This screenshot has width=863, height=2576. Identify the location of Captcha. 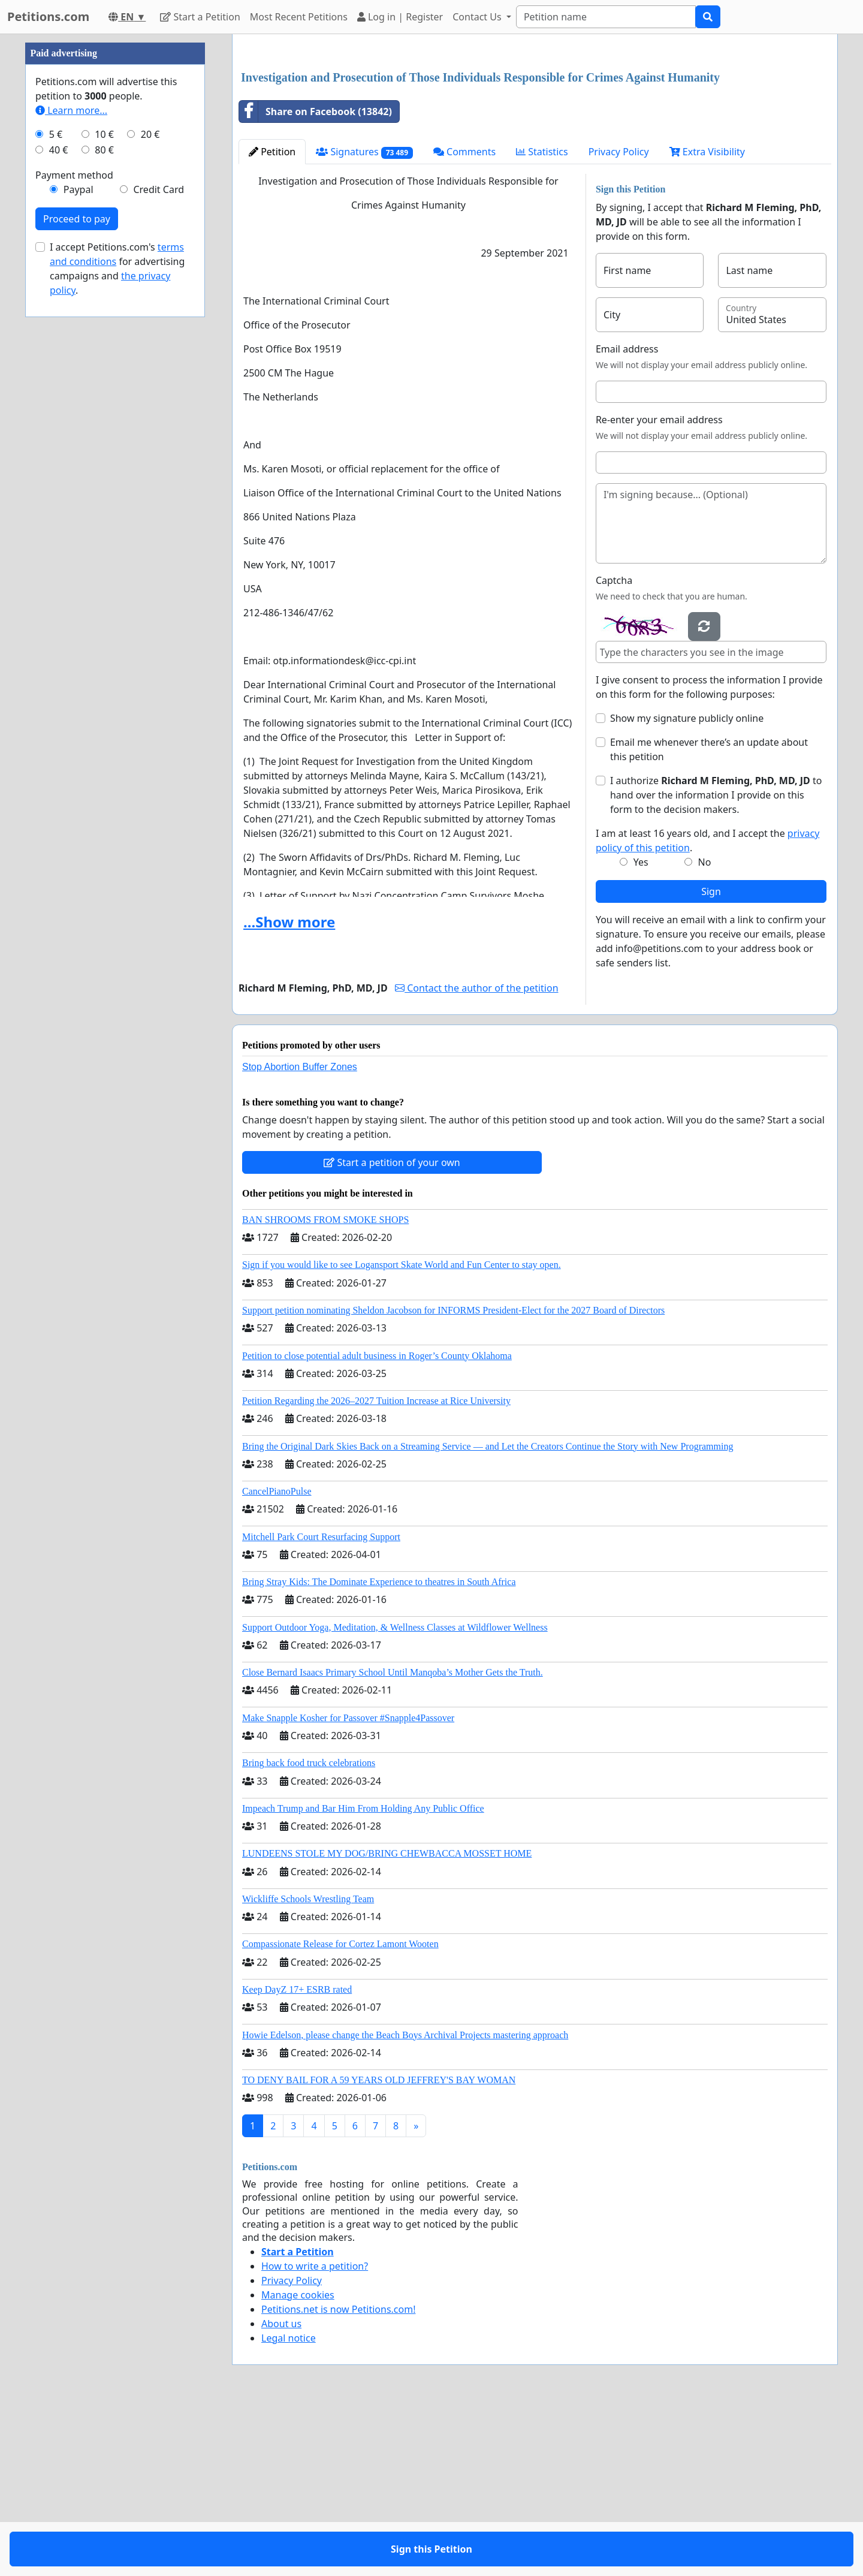
(614, 748).